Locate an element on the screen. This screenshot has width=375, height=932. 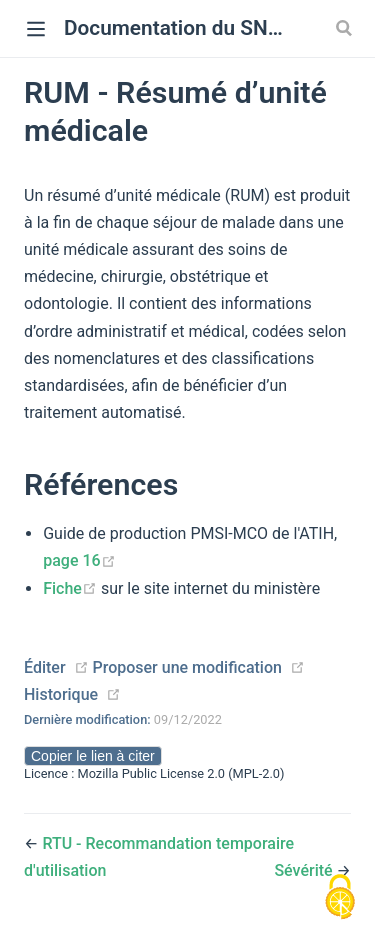
Copier le lien à citer is located at coordinates (93, 756).